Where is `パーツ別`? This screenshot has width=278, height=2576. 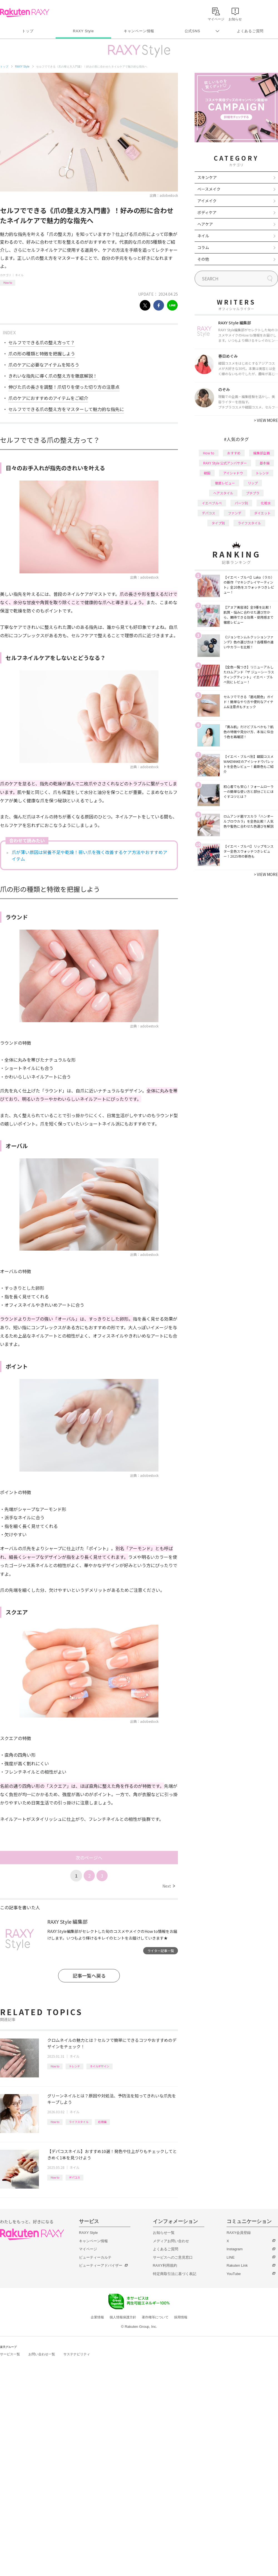 パーツ別 is located at coordinates (241, 503).